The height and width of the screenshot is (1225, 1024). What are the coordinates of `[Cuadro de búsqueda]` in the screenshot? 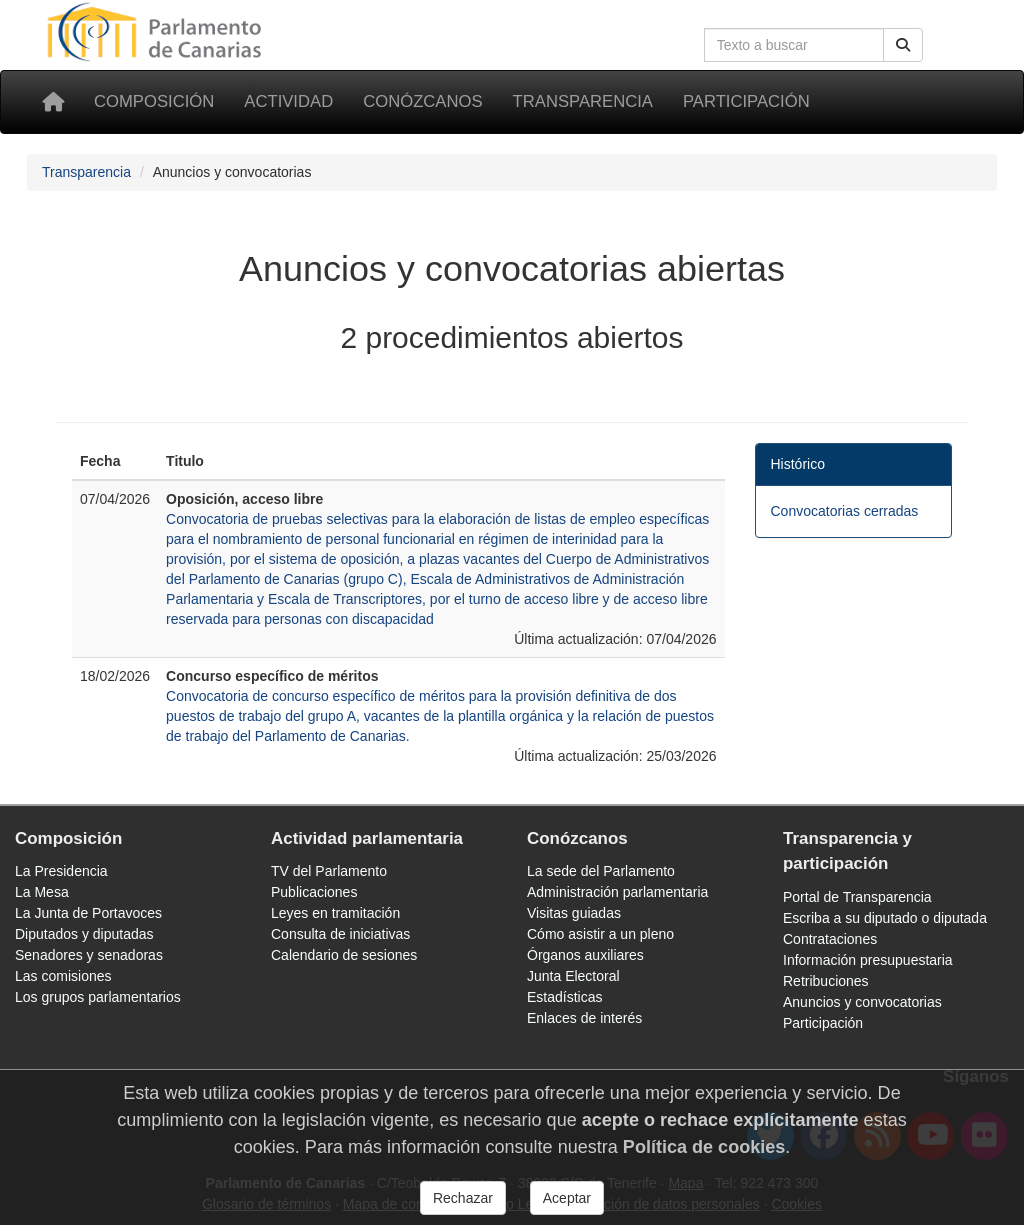 It's located at (794, 45).